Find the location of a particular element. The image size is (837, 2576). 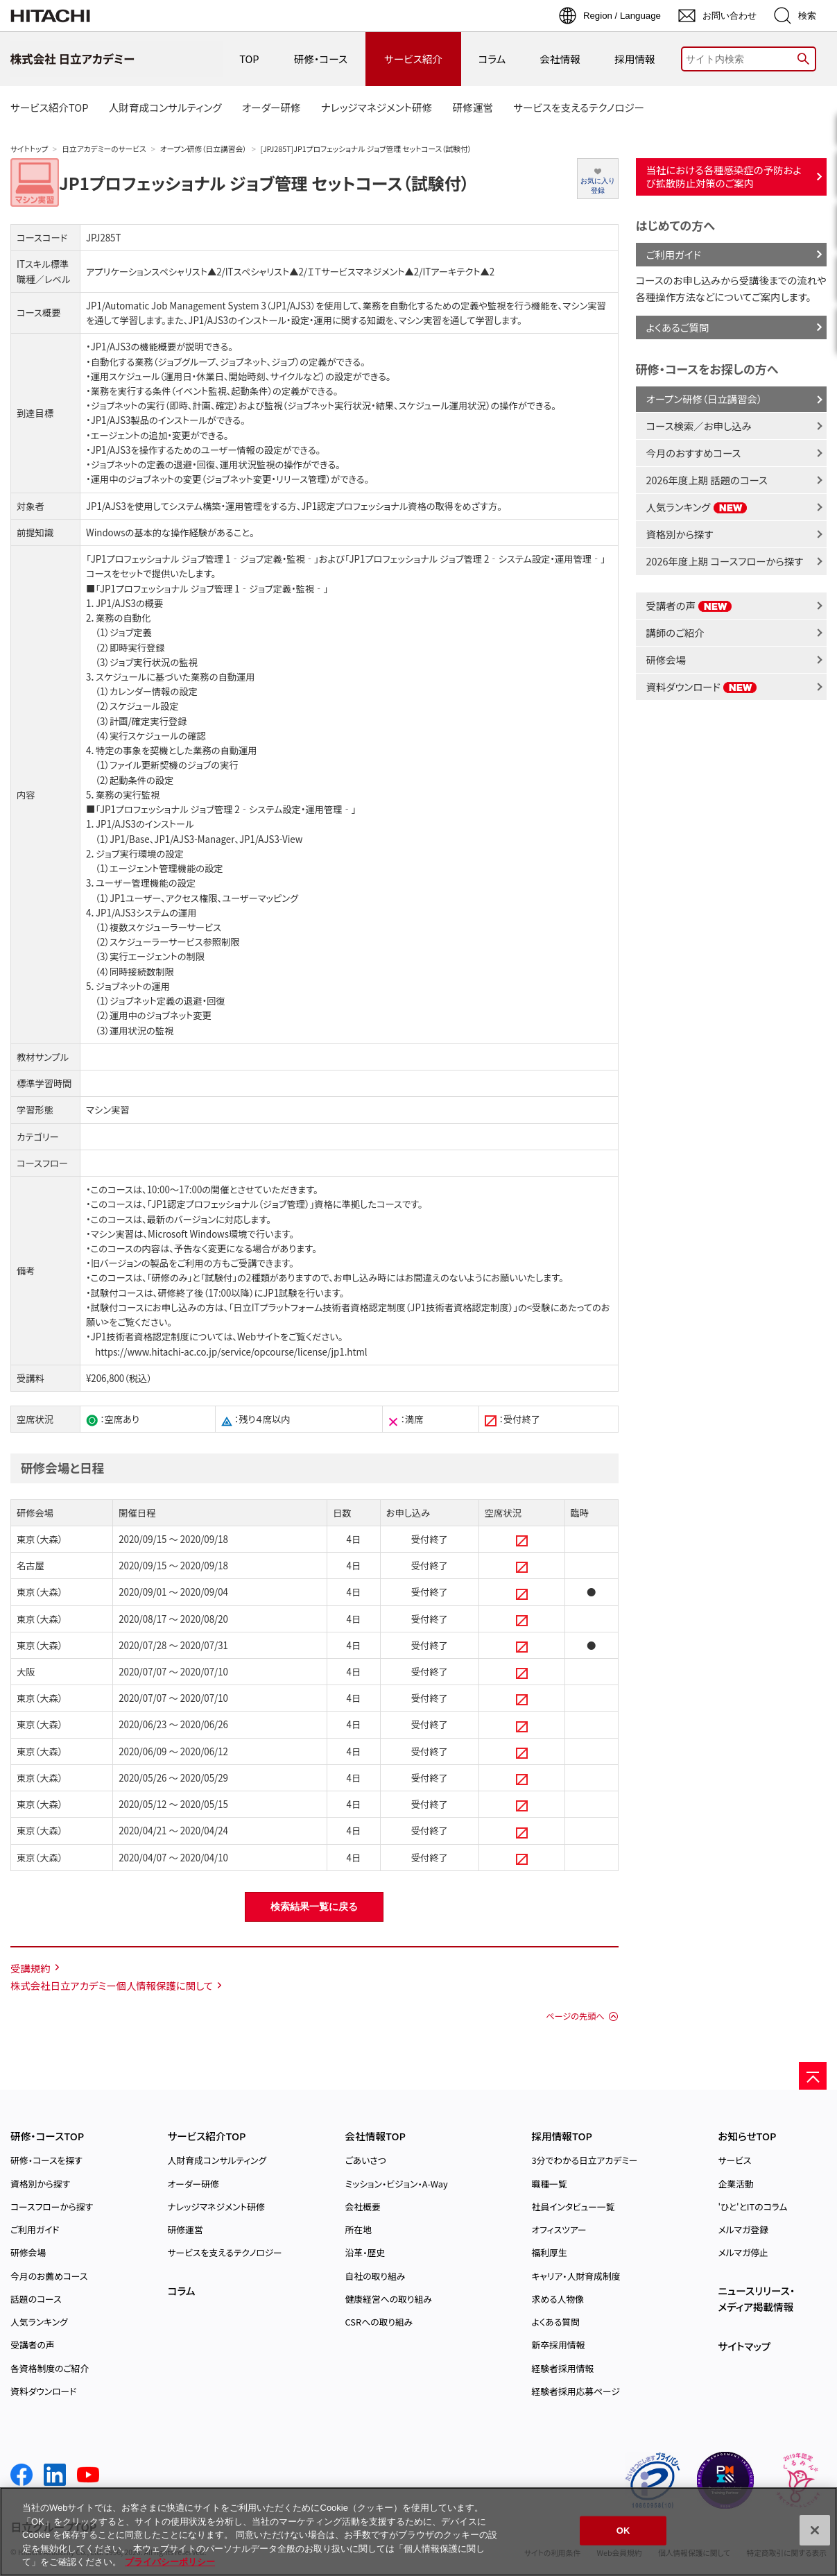

資料ダウンロード is located at coordinates (702, 686).